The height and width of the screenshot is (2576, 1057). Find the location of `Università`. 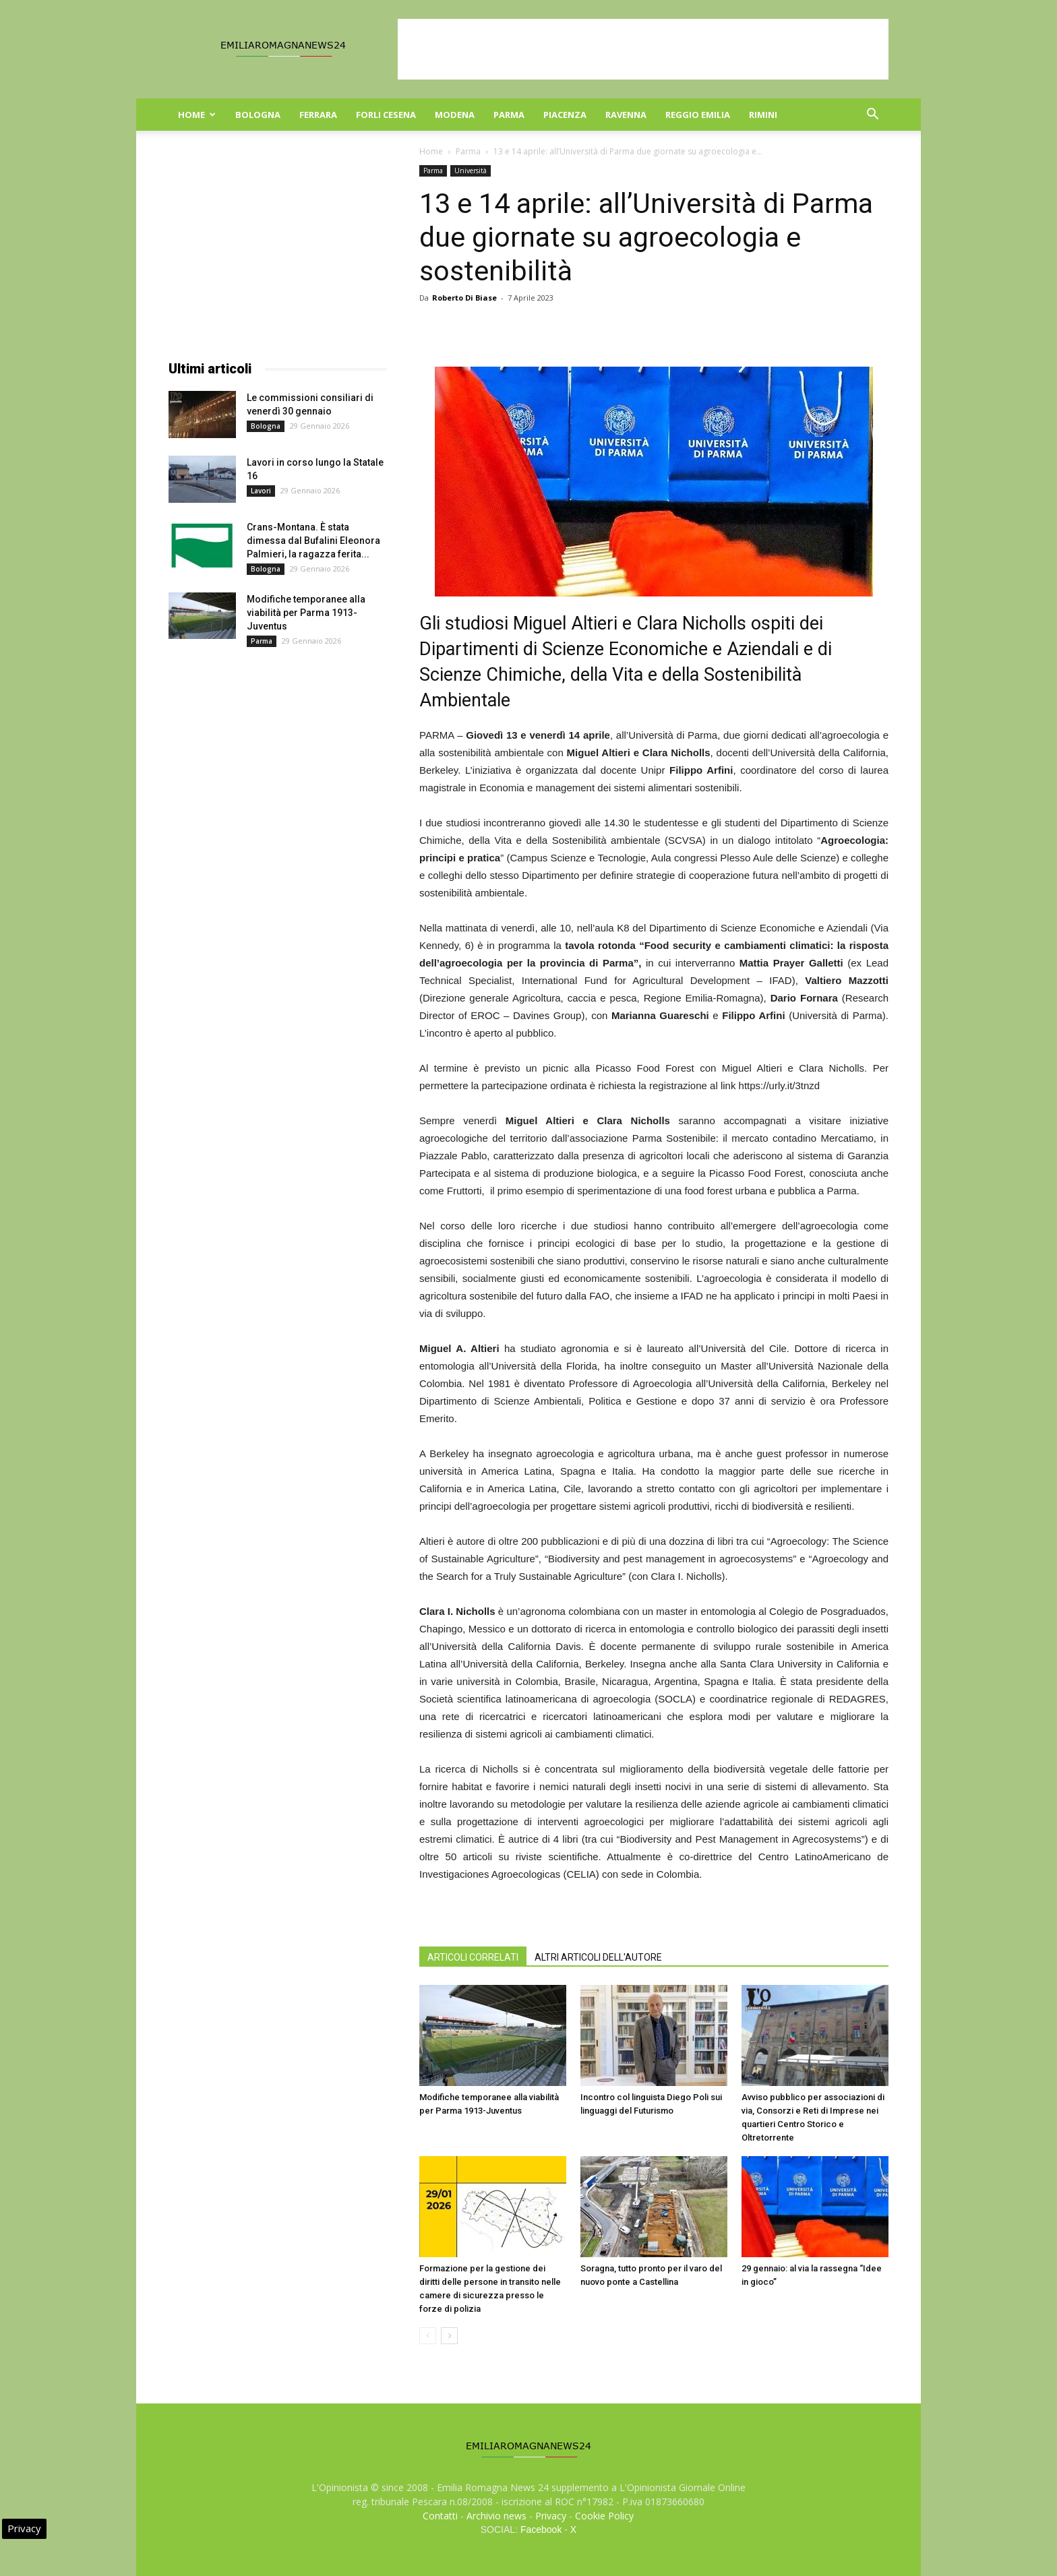

Università is located at coordinates (470, 170).